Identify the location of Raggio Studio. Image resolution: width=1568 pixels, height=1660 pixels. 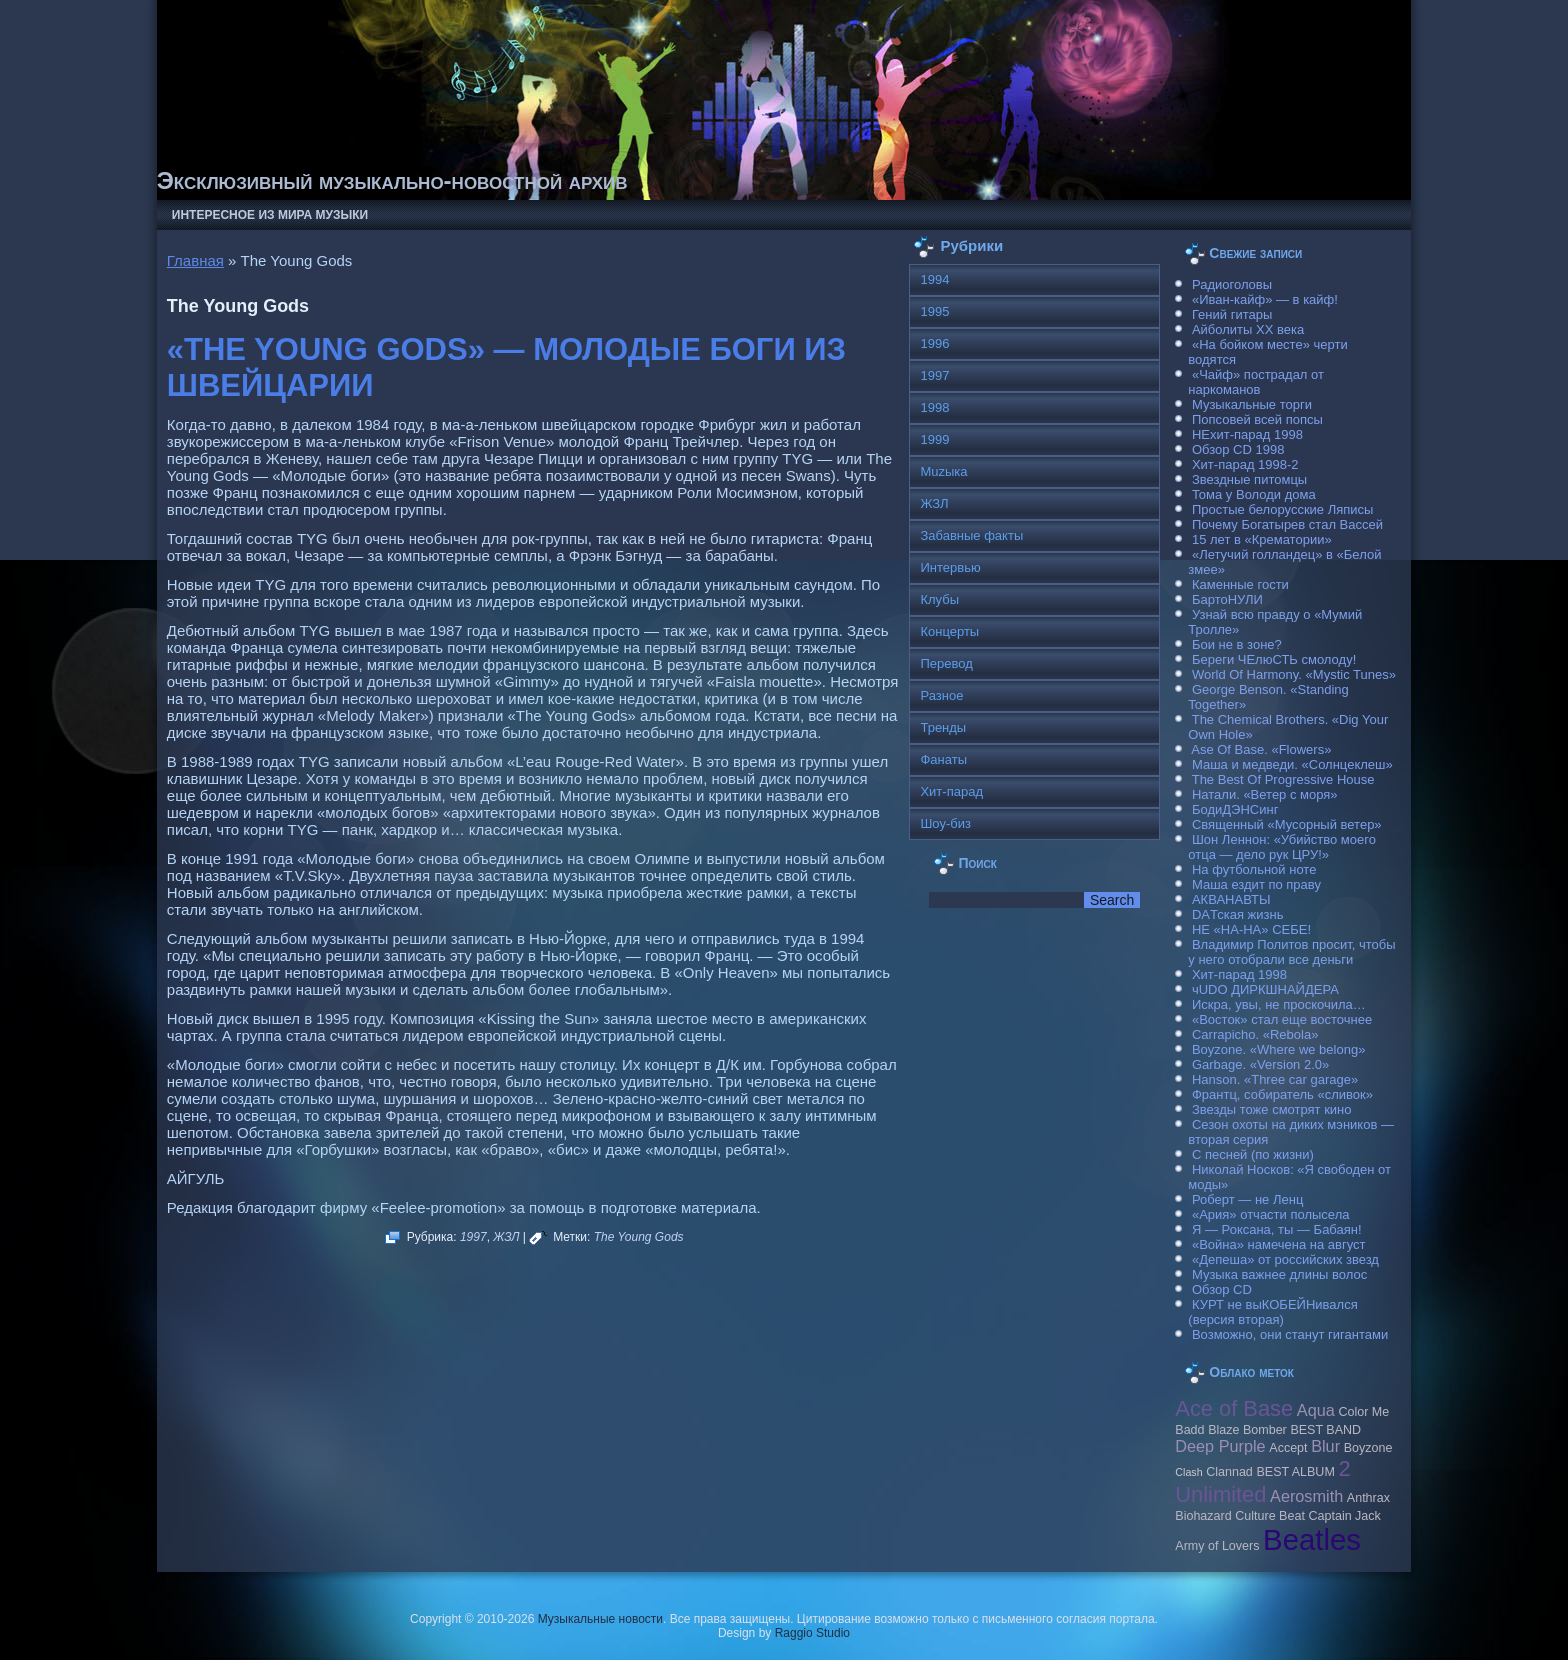
(812, 1633).